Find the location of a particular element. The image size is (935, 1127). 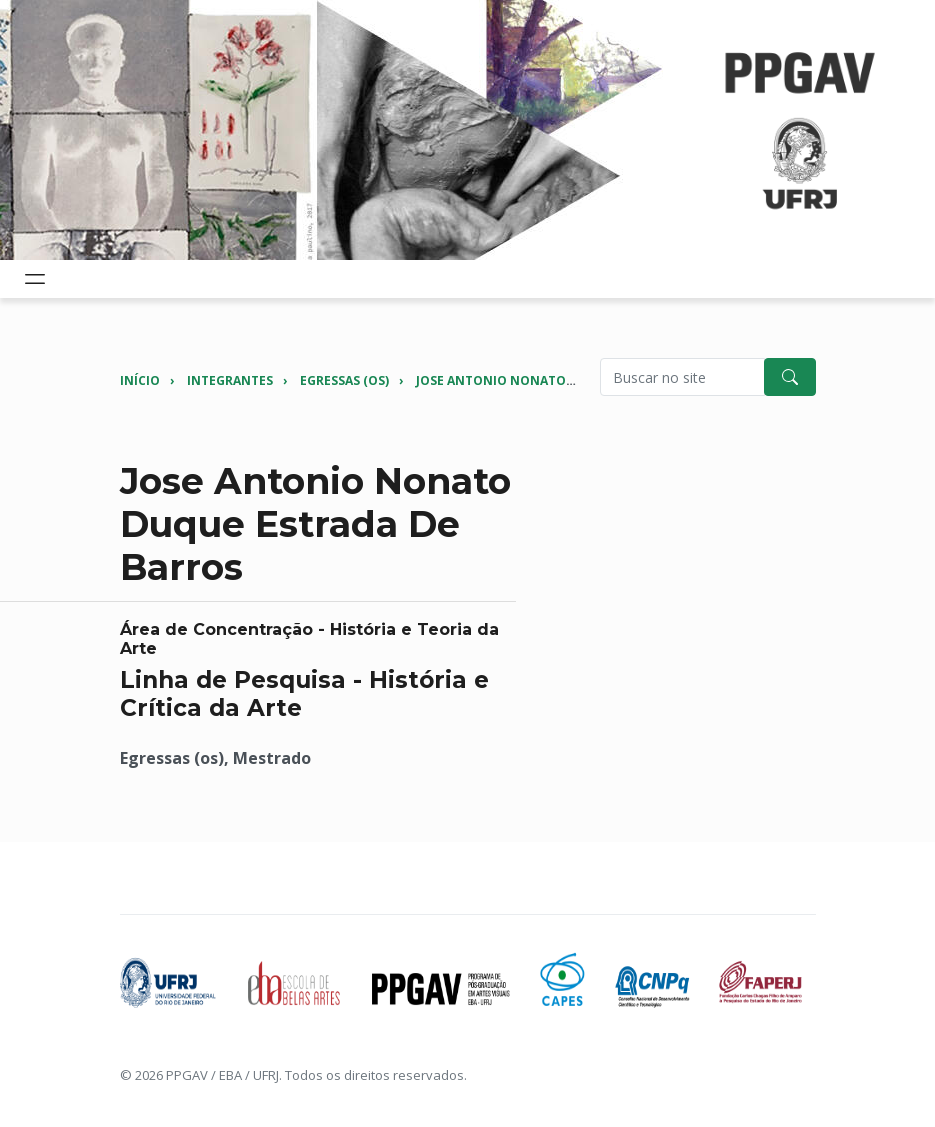

Integrantes is located at coordinates (230, 380).